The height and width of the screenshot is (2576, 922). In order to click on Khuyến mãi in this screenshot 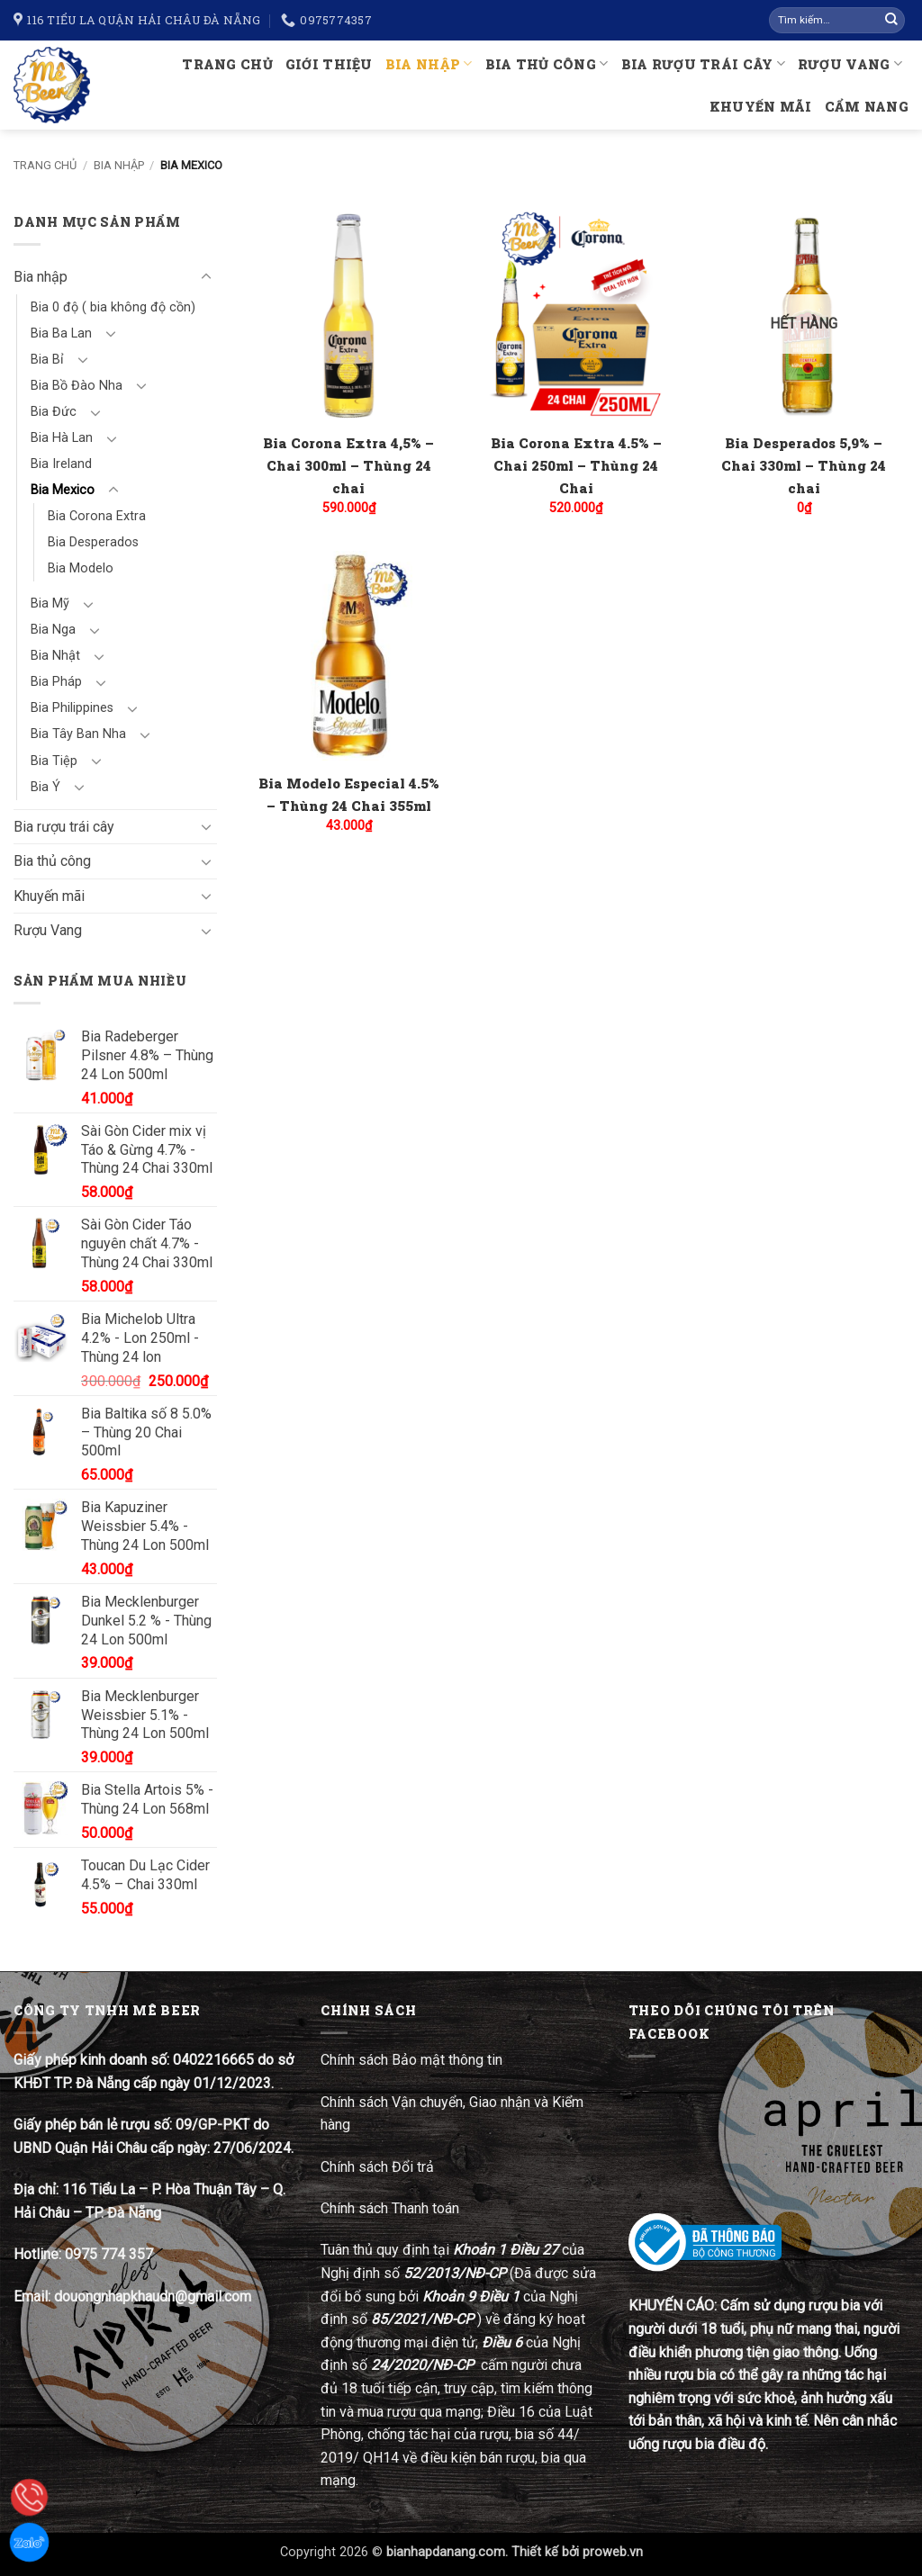, I will do `click(761, 106)`.